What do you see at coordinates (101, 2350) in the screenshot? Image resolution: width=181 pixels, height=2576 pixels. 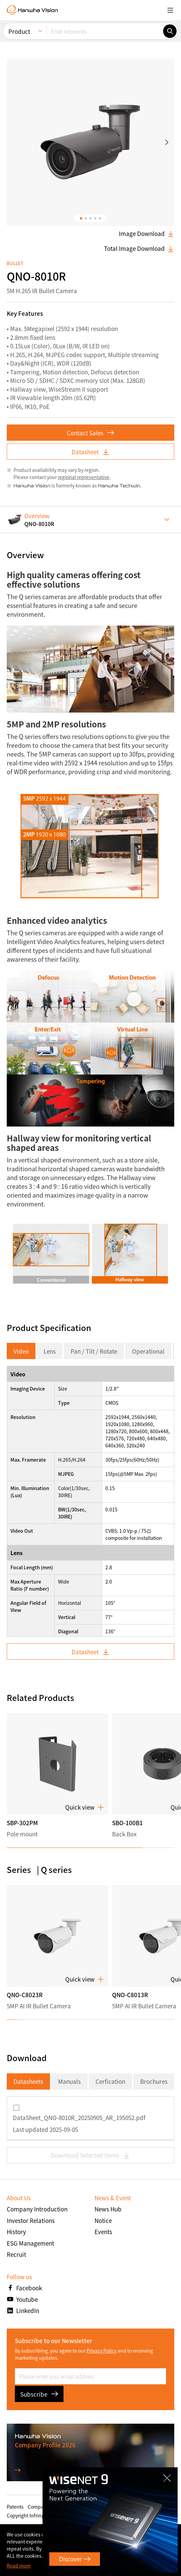 I see `Privacy Policy` at bounding box center [101, 2350].